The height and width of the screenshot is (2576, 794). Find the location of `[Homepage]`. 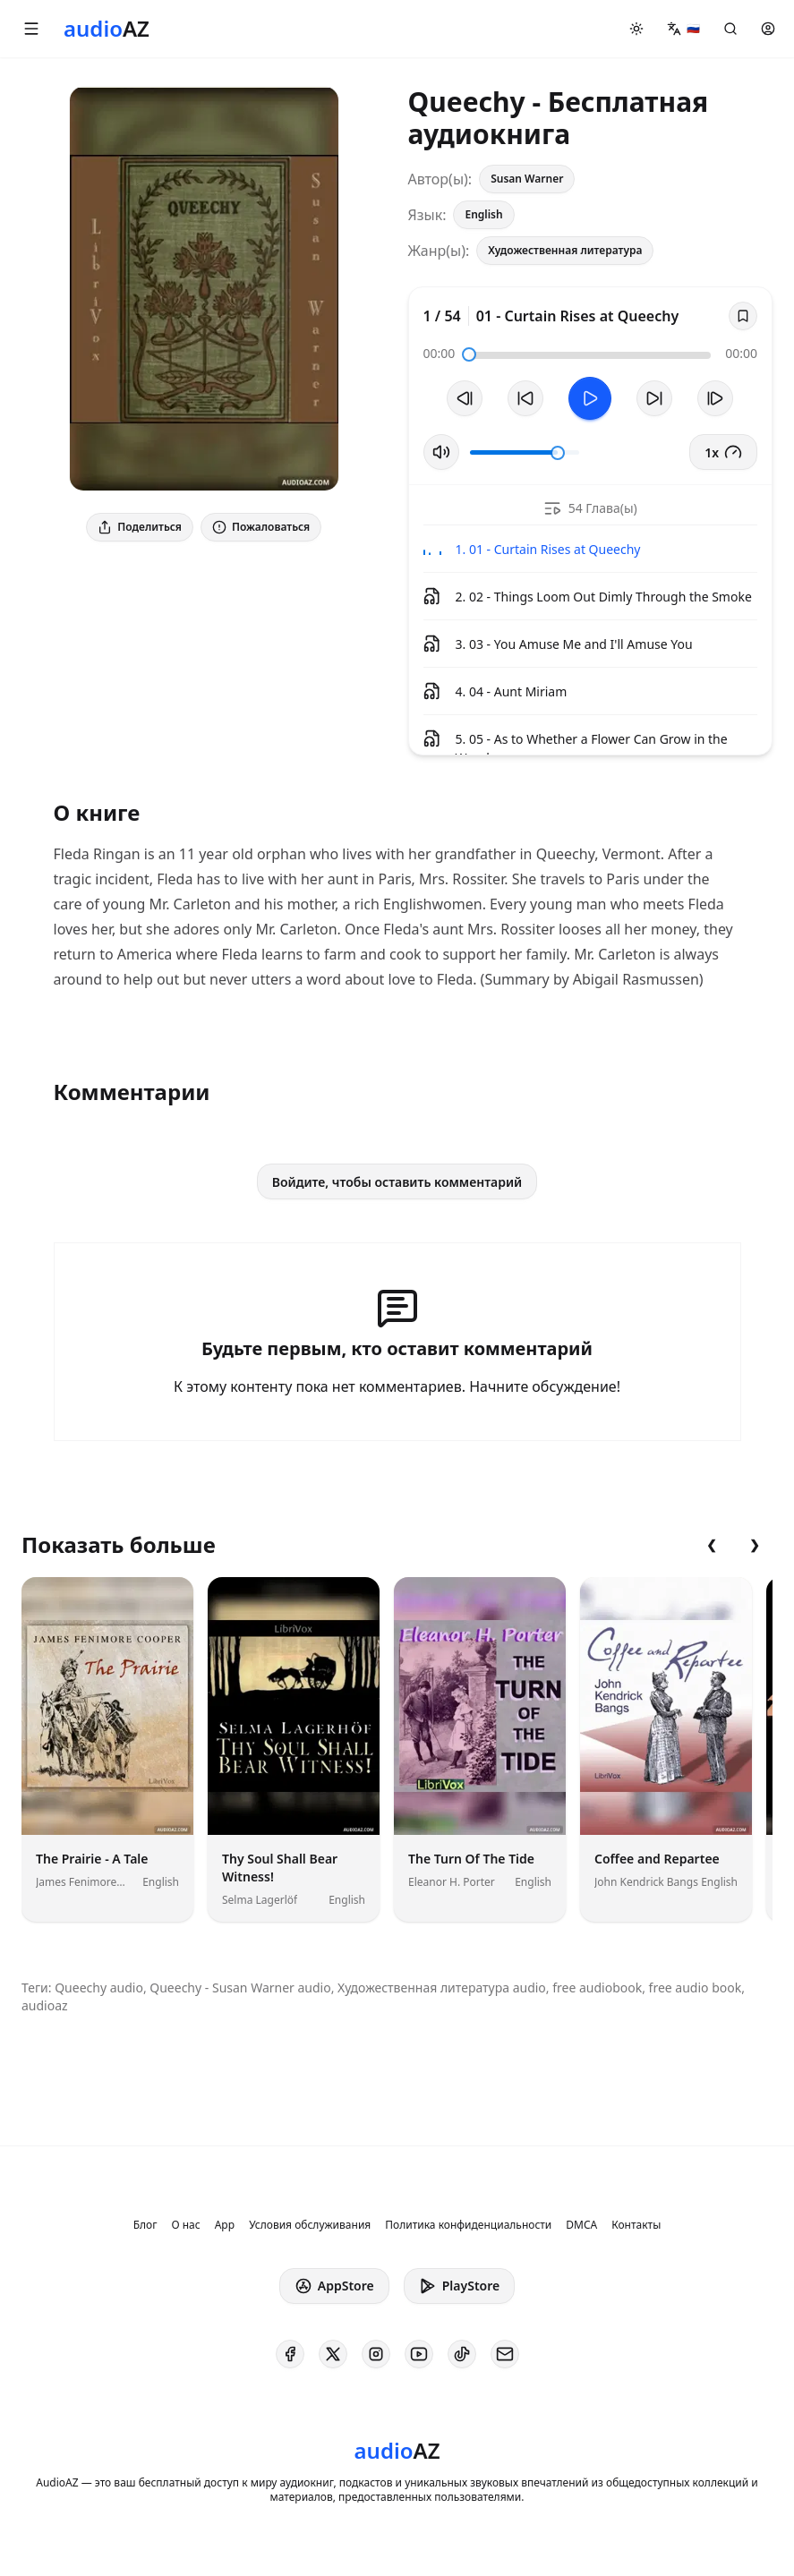

[Homepage] is located at coordinates (106, 29).